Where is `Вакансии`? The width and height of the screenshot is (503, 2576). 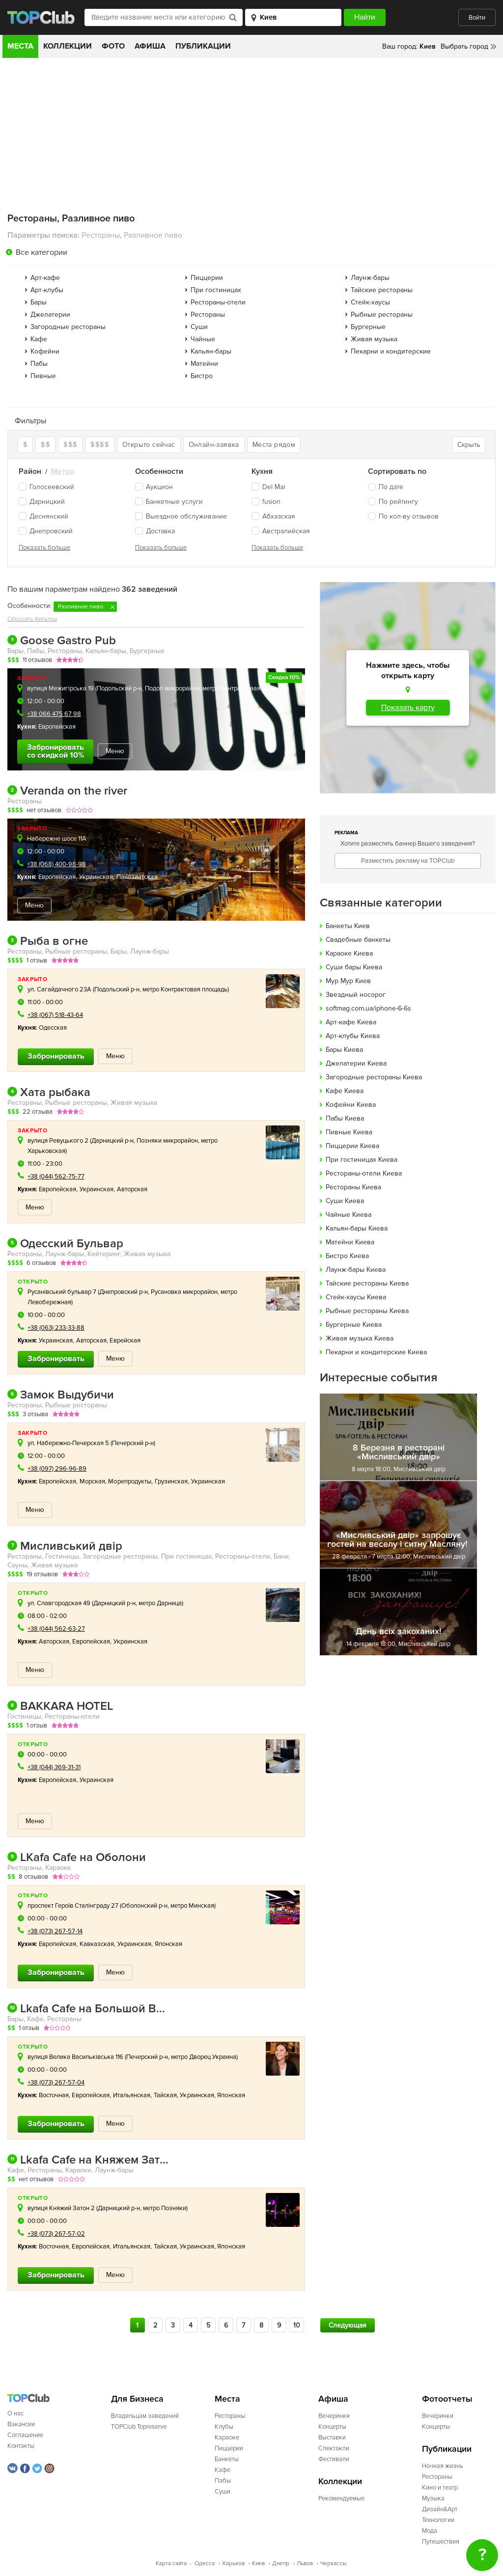
Вакансии is located at coordinates (21, 2424).